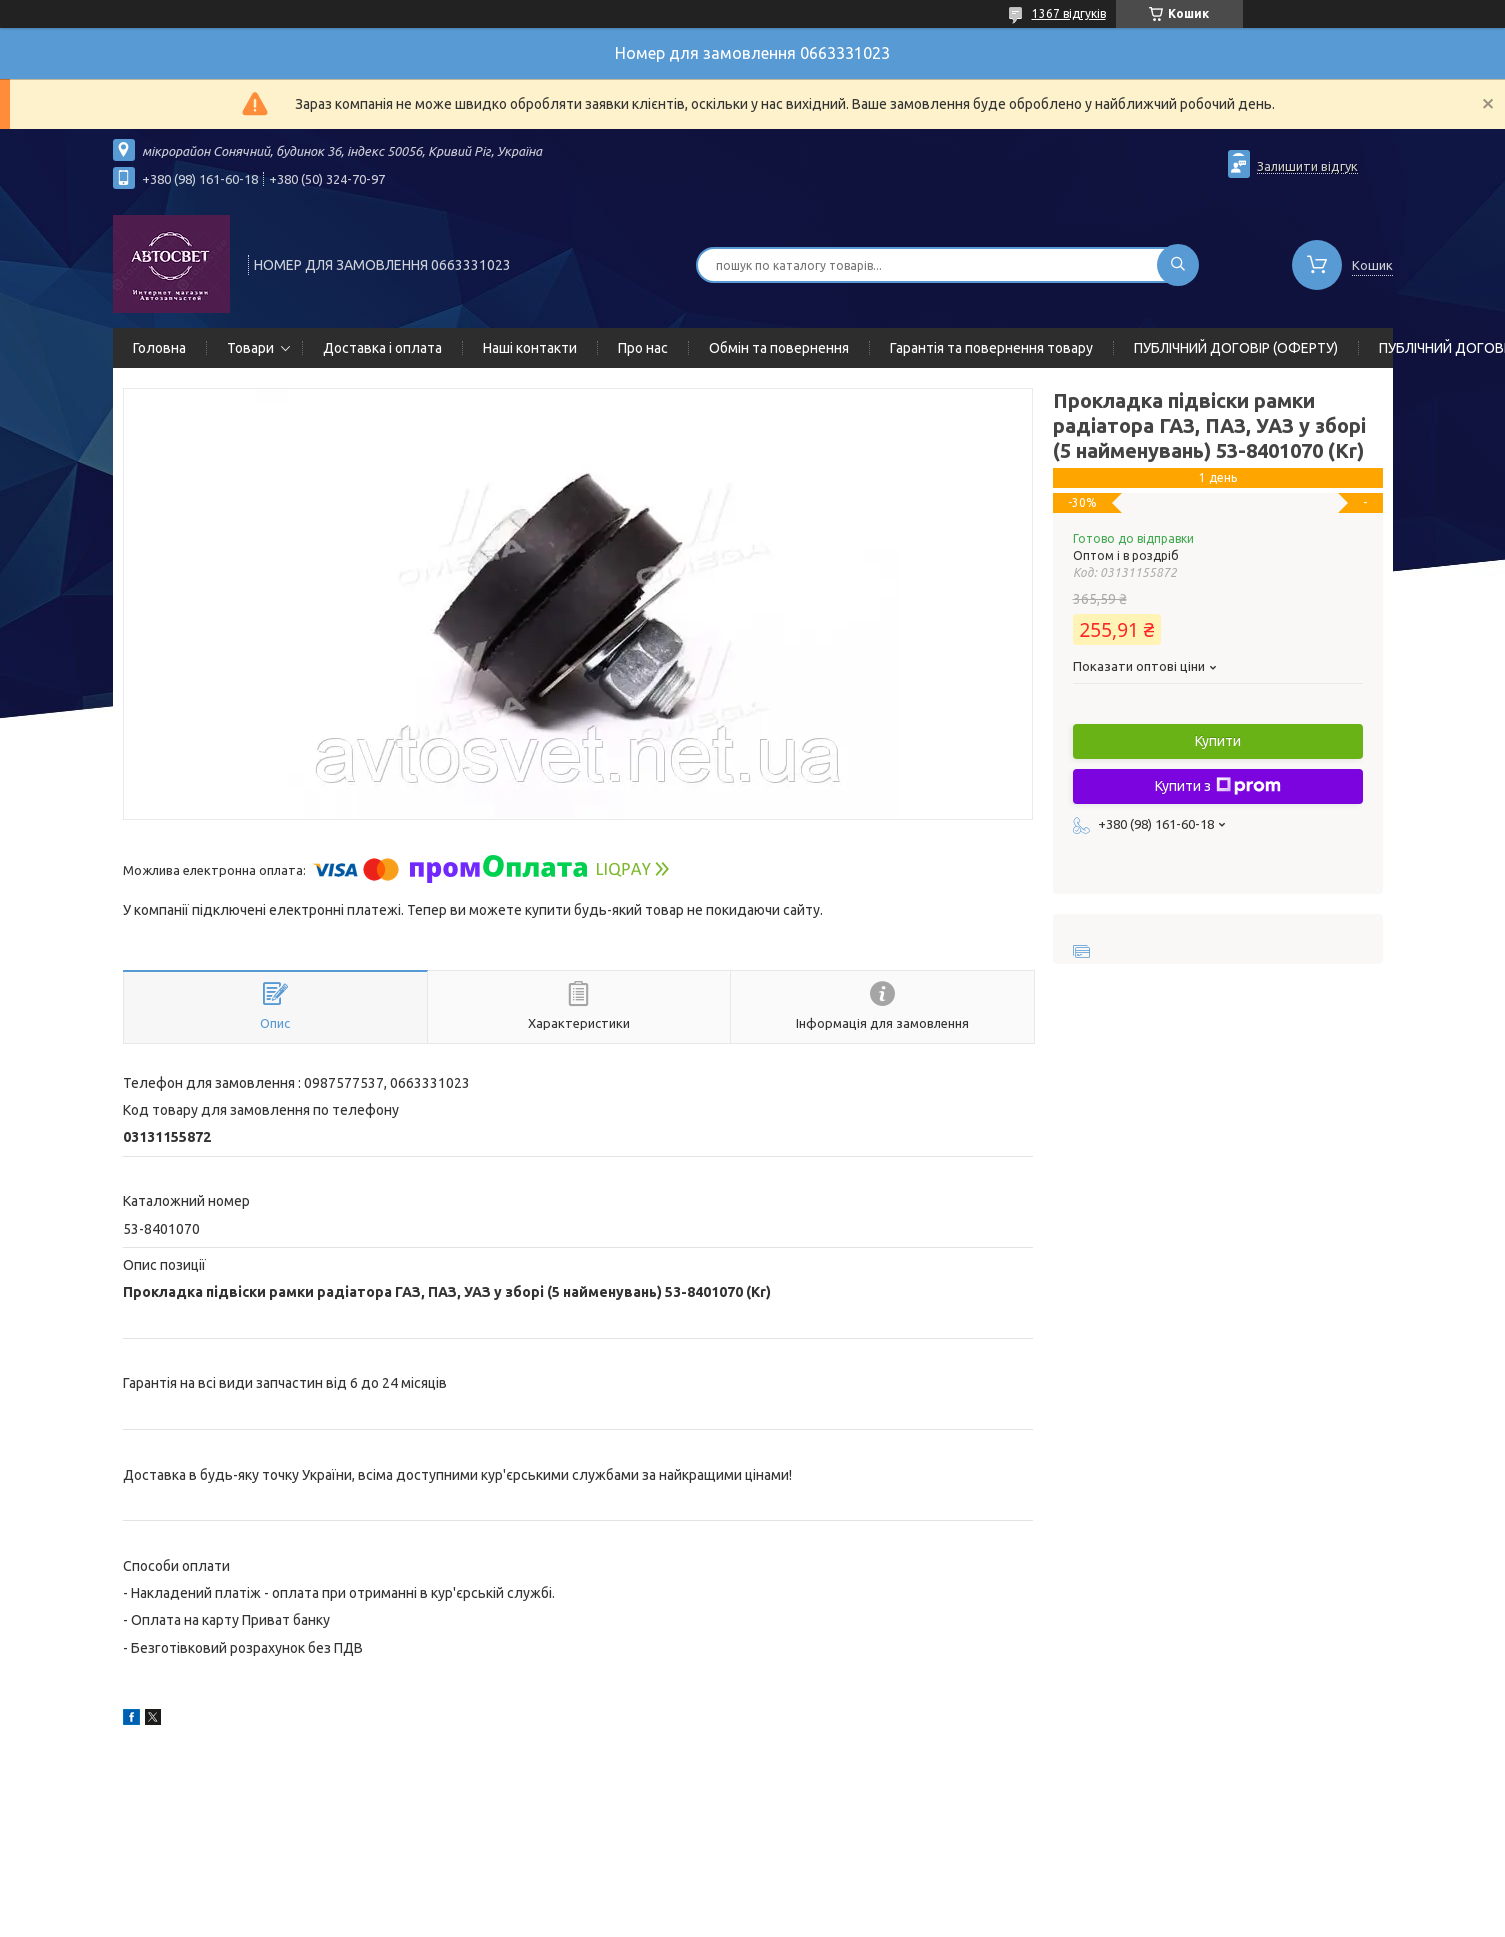 This screenshot has width=1505, height=1937. What do you see at coordinates (779, 348) in the screenshot?
I see `Обмін та повернення` at bounding box center [779, 348].